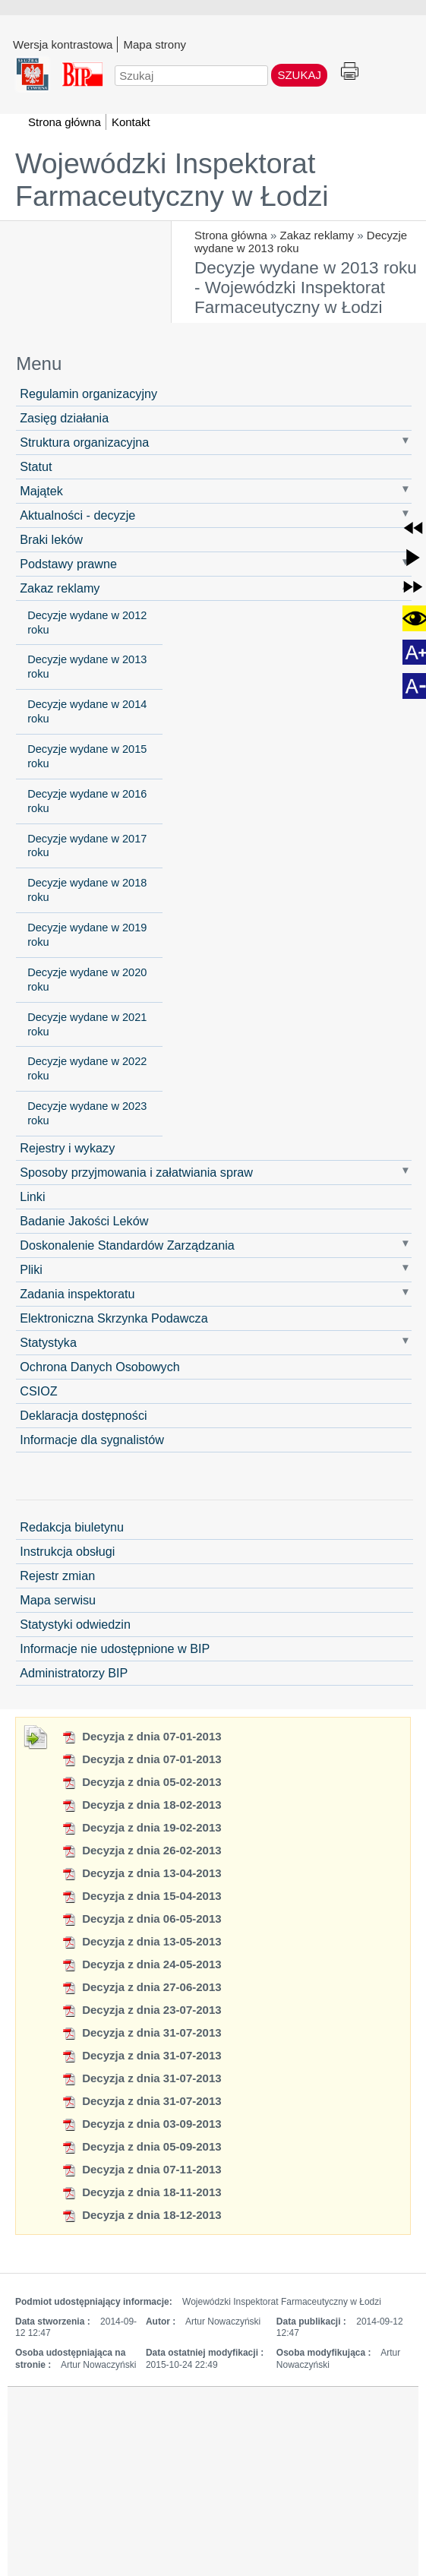 This screenshot has height=2576, width=426. Describe the element at coordinates (142, 2146) in the screenshot. I see `Decyzja z dnia 05-09-2013` at that location.